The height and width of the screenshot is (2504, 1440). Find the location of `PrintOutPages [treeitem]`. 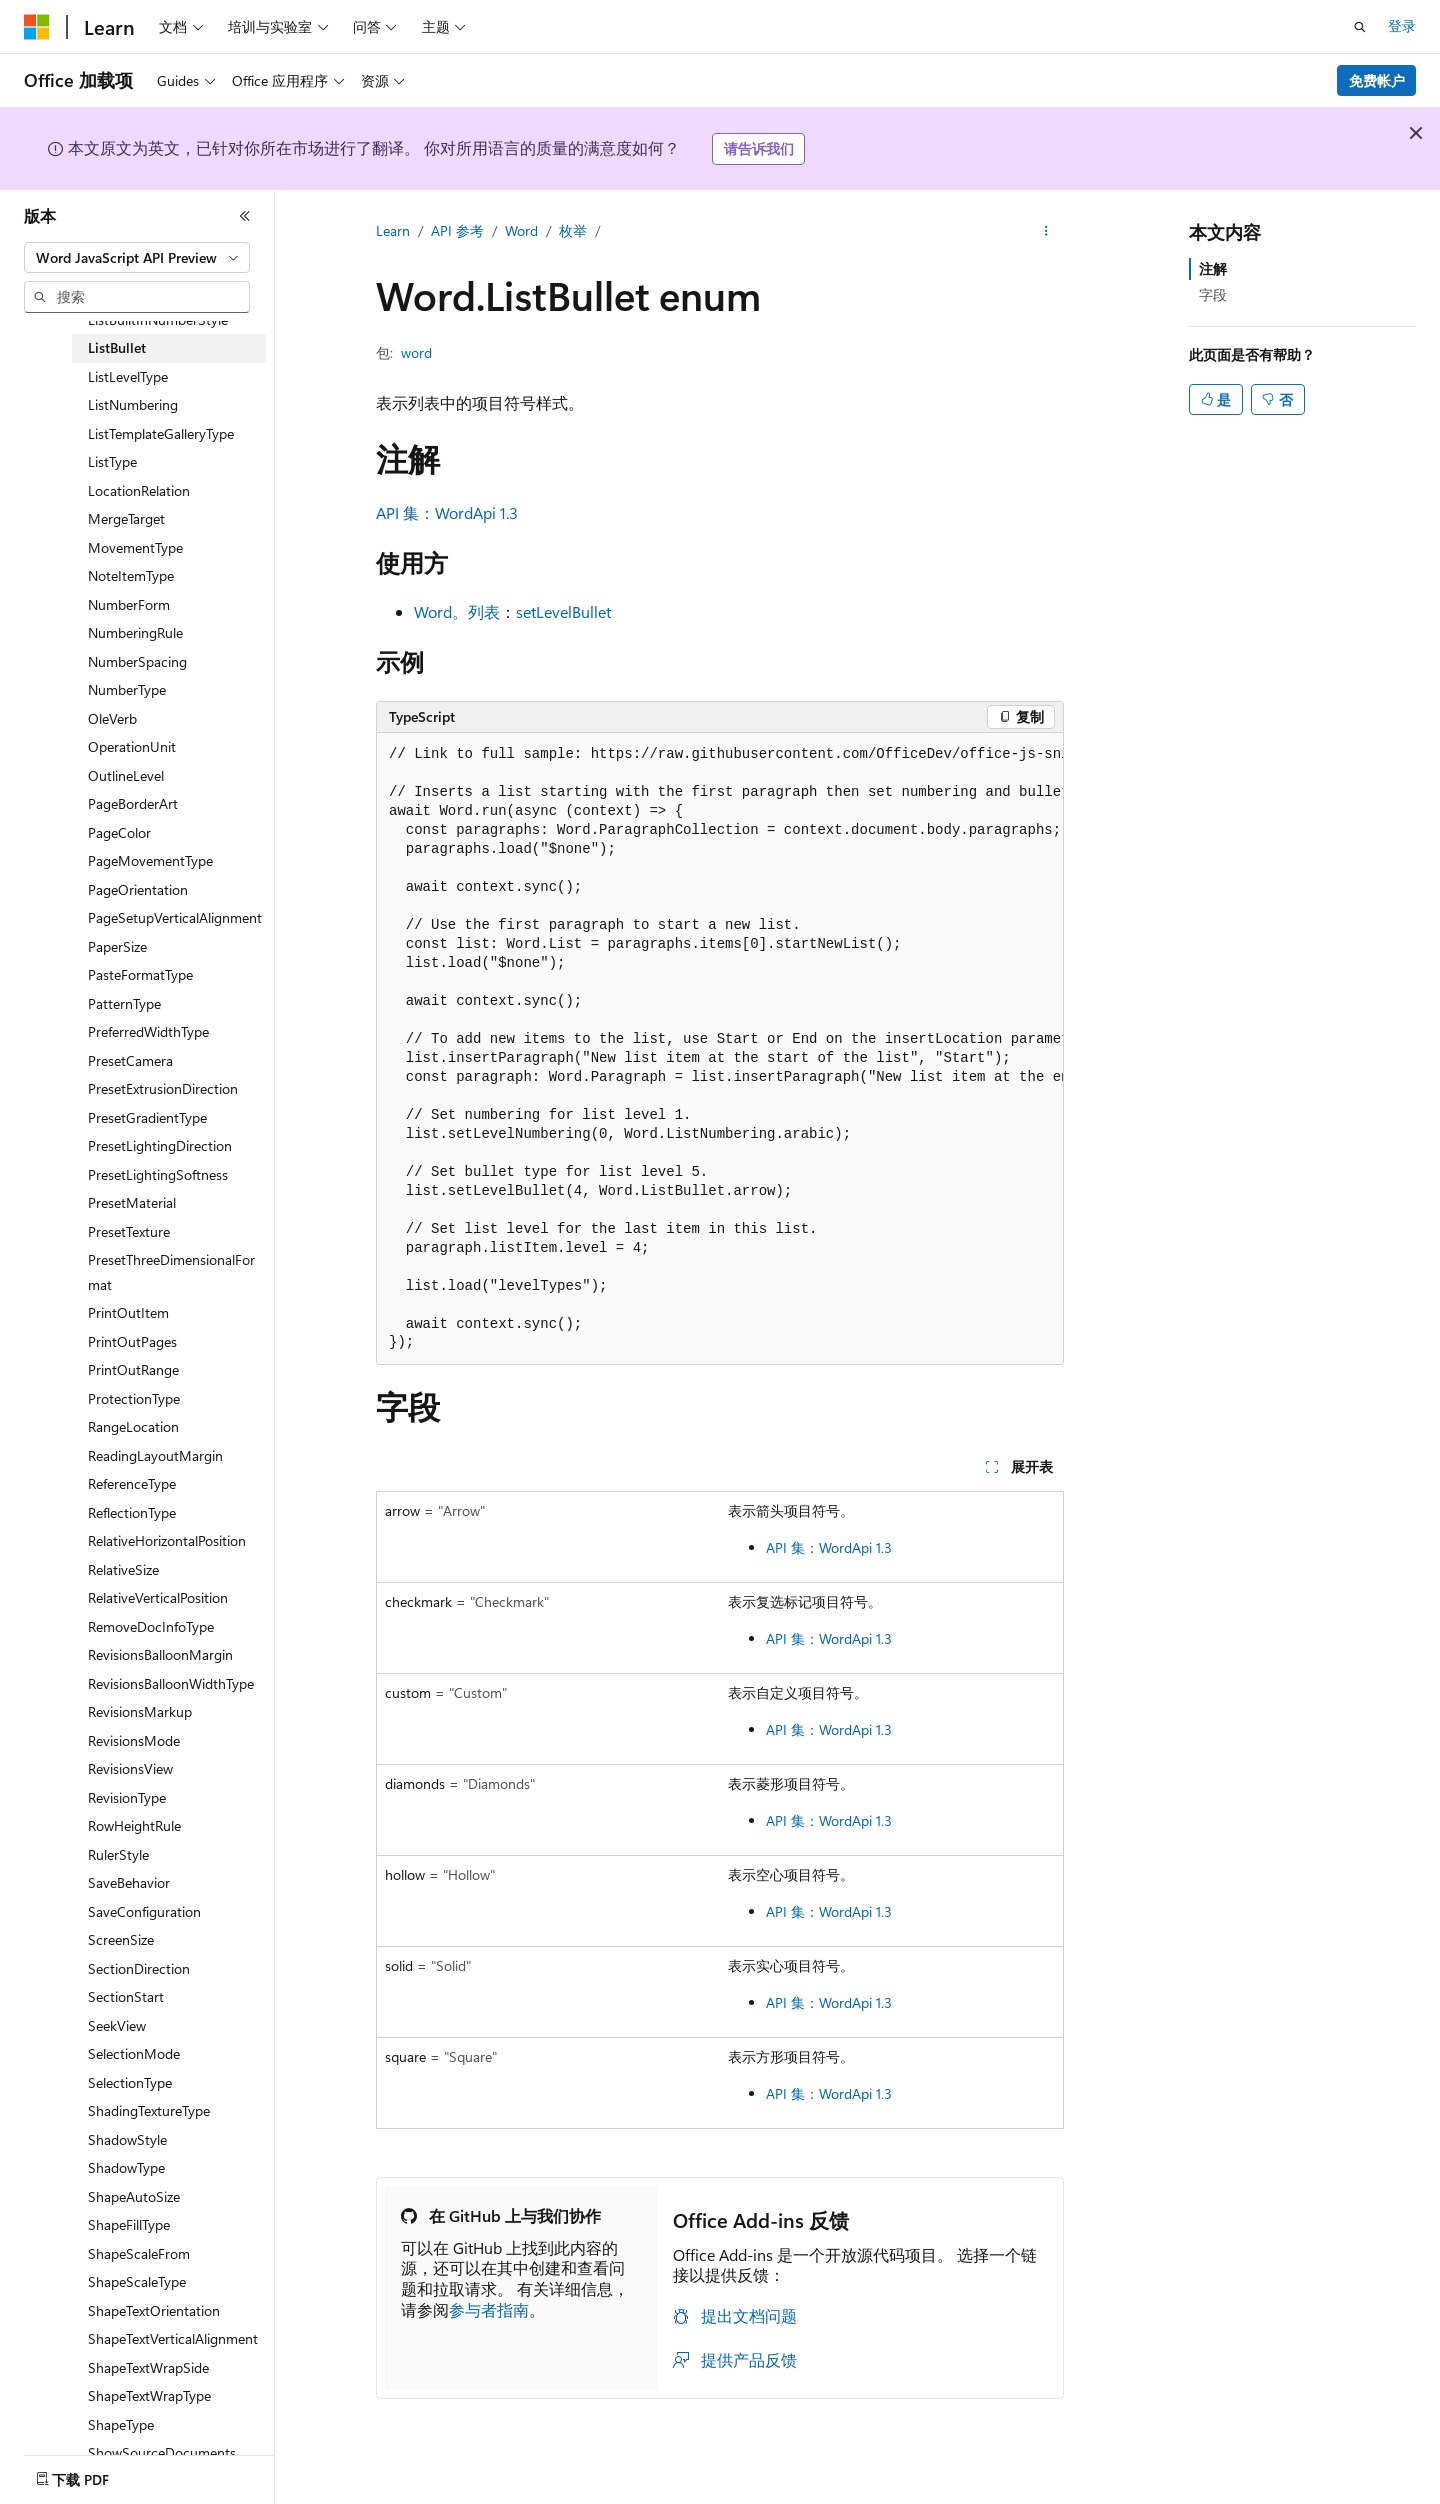

PrintOutPages [treeitem] is located at coordinates (132, 1341).